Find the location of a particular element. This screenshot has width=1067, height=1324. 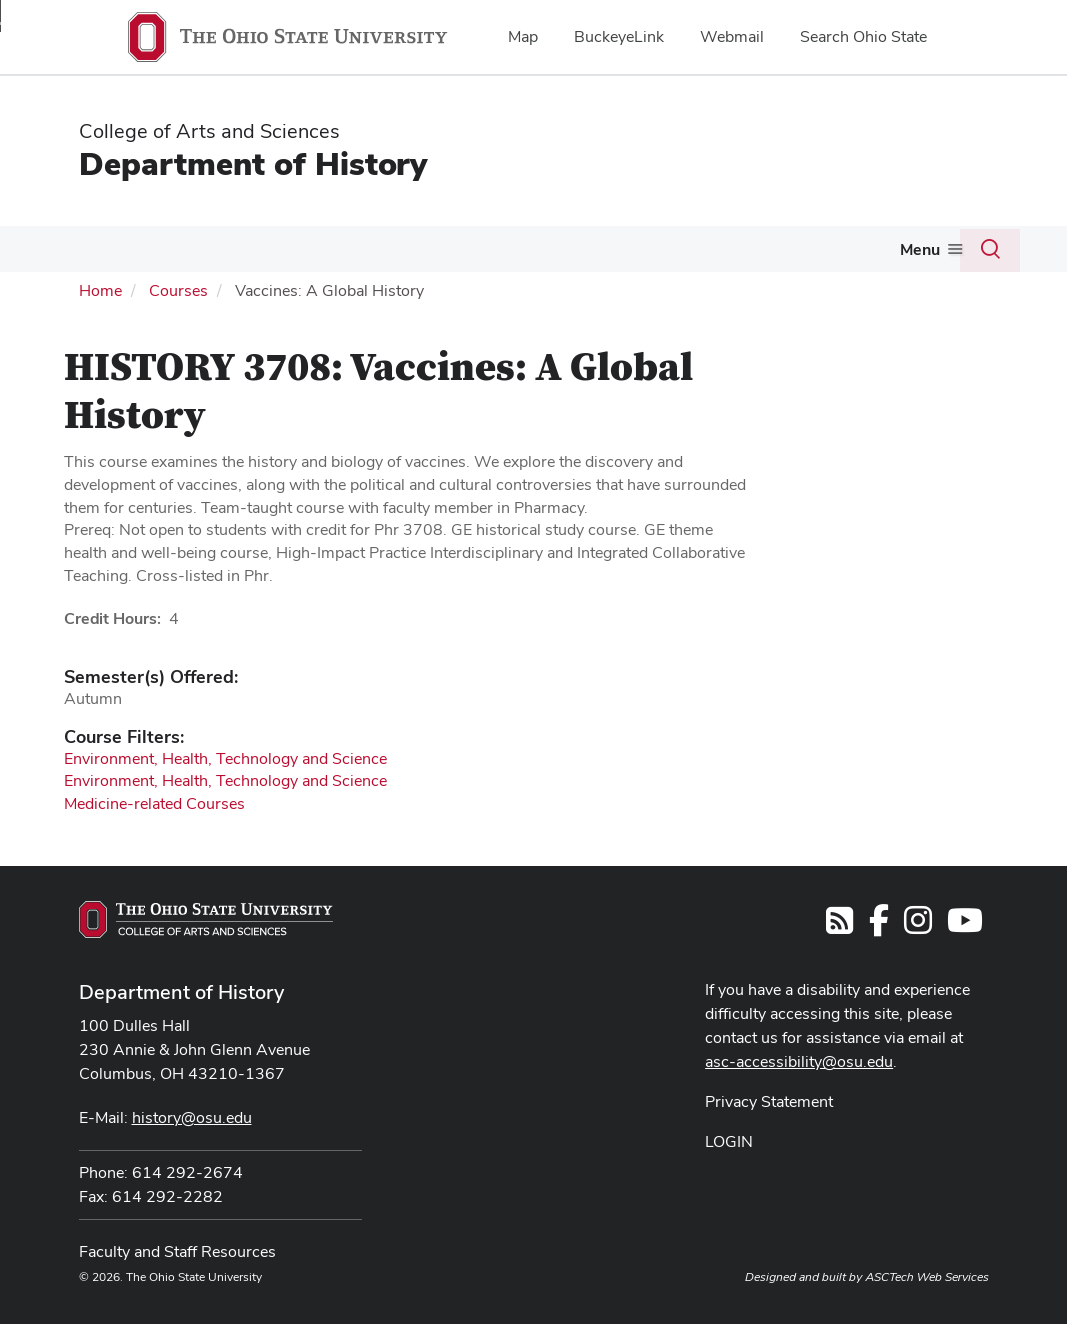

Medicine-related Courses is located at coordinates (154, 803).